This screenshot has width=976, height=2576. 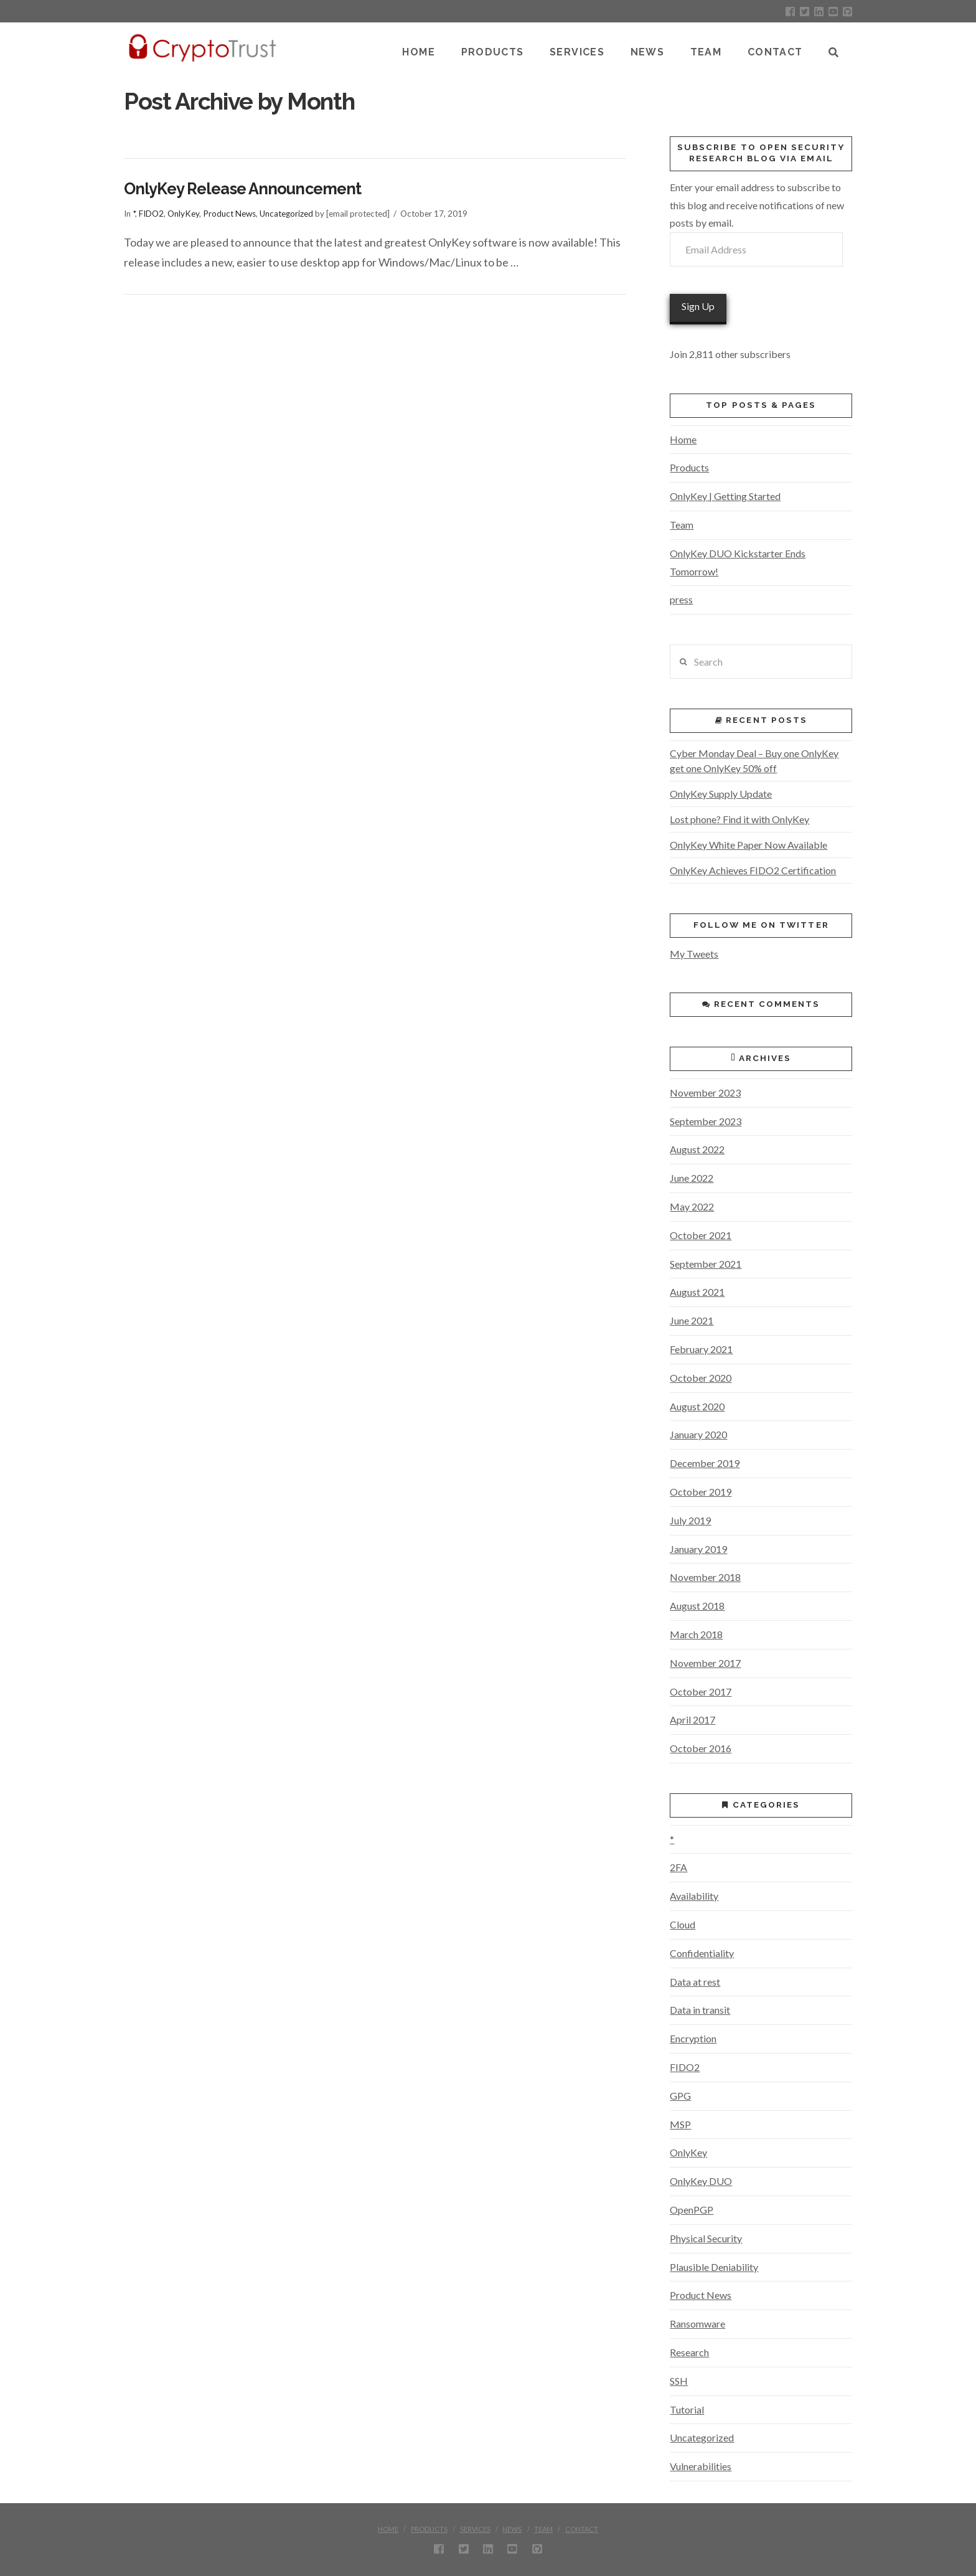 What do you see at coordinates (692, 1719) in the screenshot?
I see `April 2017` at bounding box center [692, 1719].